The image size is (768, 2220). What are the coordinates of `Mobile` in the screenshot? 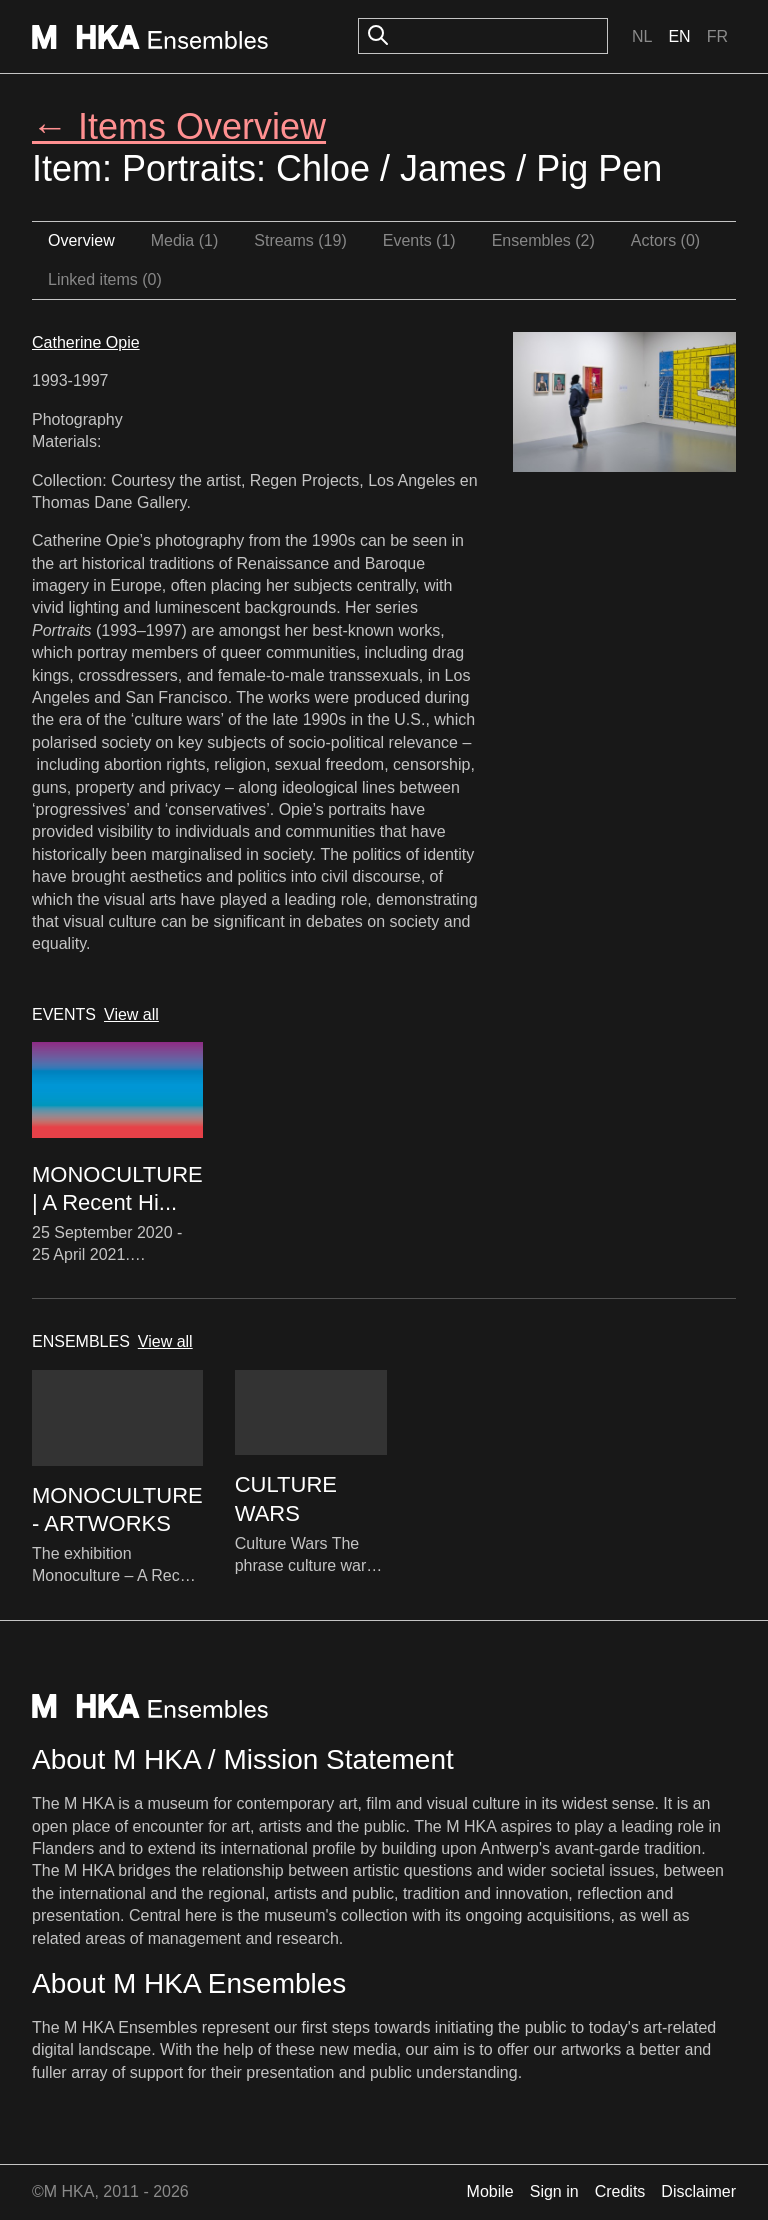 It's located at (490, 2191).